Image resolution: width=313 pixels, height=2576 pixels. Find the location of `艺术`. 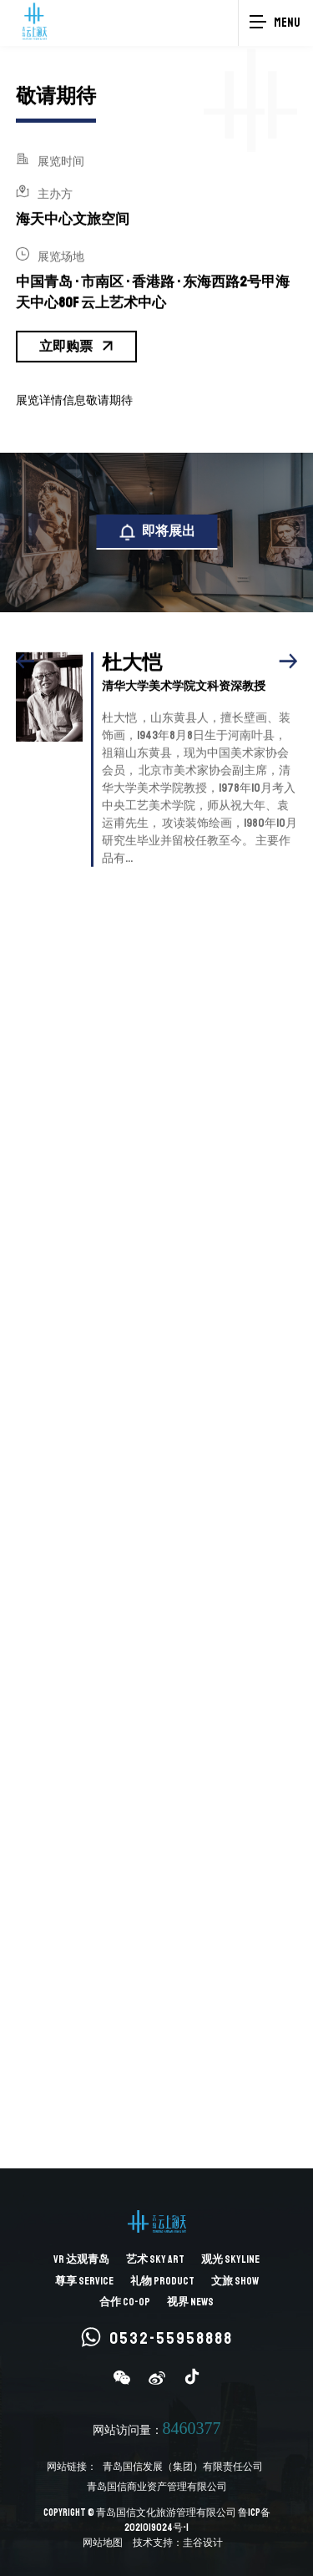

艺术 is located at coordinates (155, 2259).